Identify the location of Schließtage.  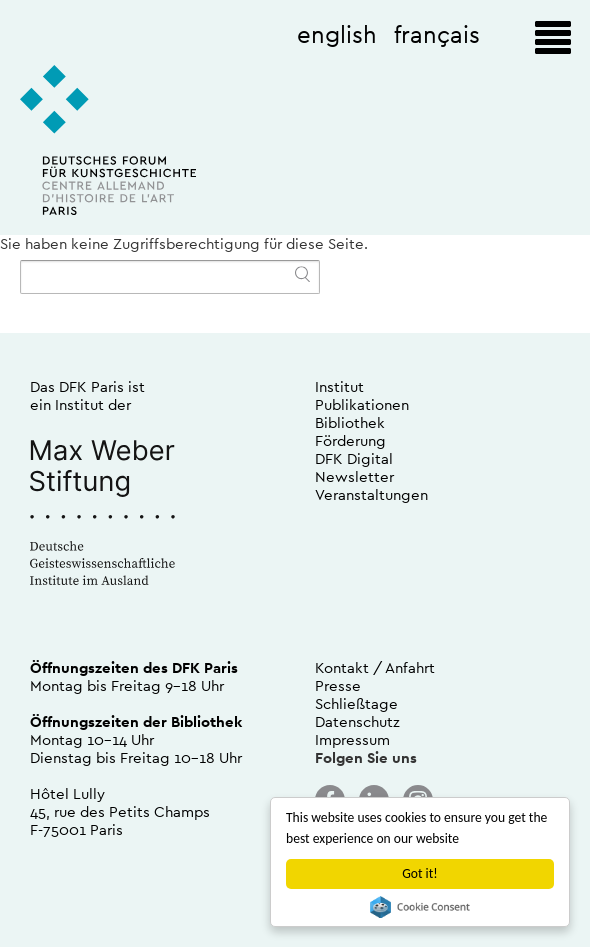
(356, 703).